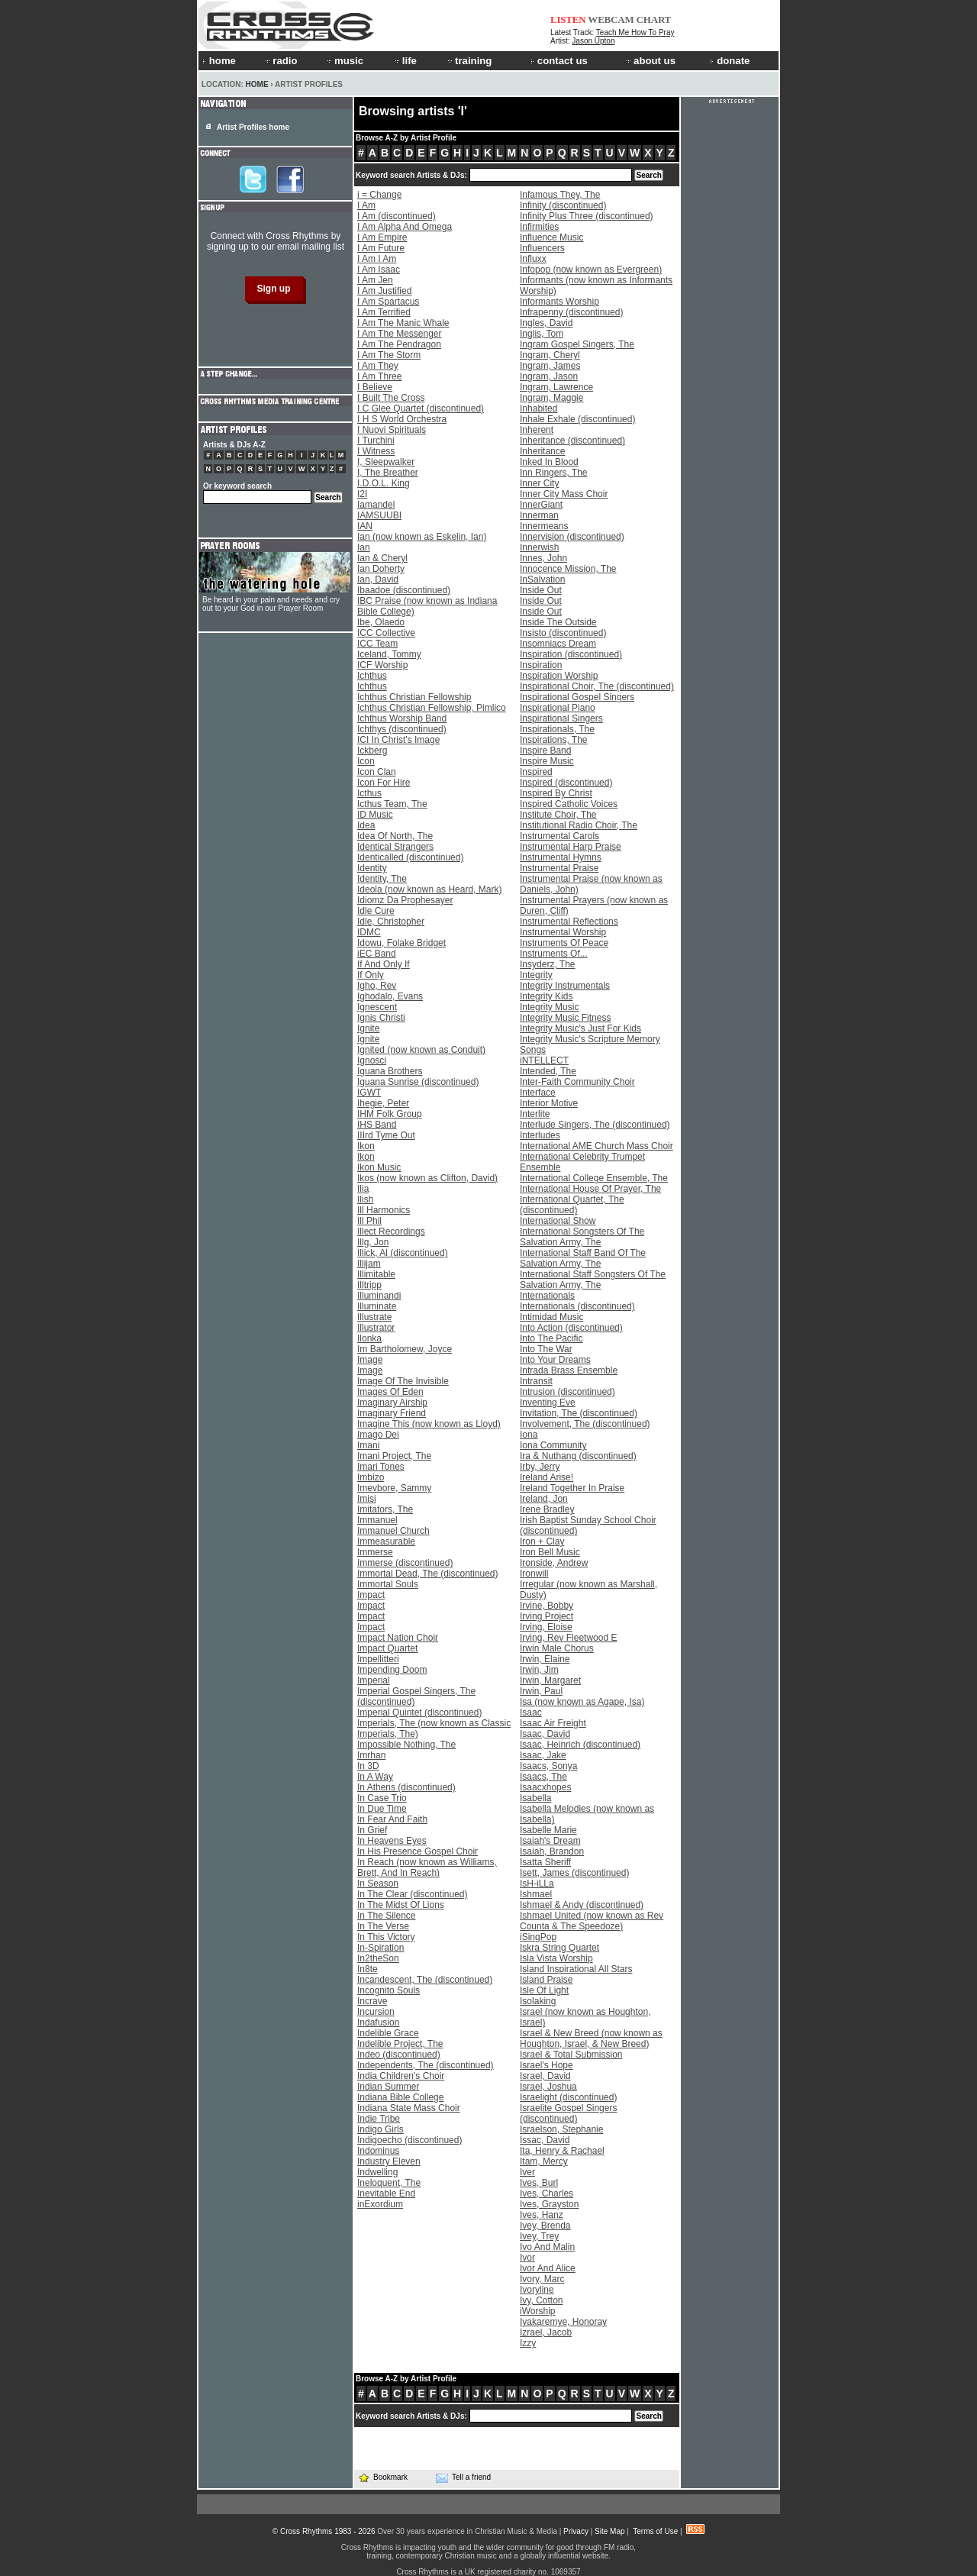 This screenshot has width=977, height=2576. I want to click on Artist Profiles home, so click(253, 127).